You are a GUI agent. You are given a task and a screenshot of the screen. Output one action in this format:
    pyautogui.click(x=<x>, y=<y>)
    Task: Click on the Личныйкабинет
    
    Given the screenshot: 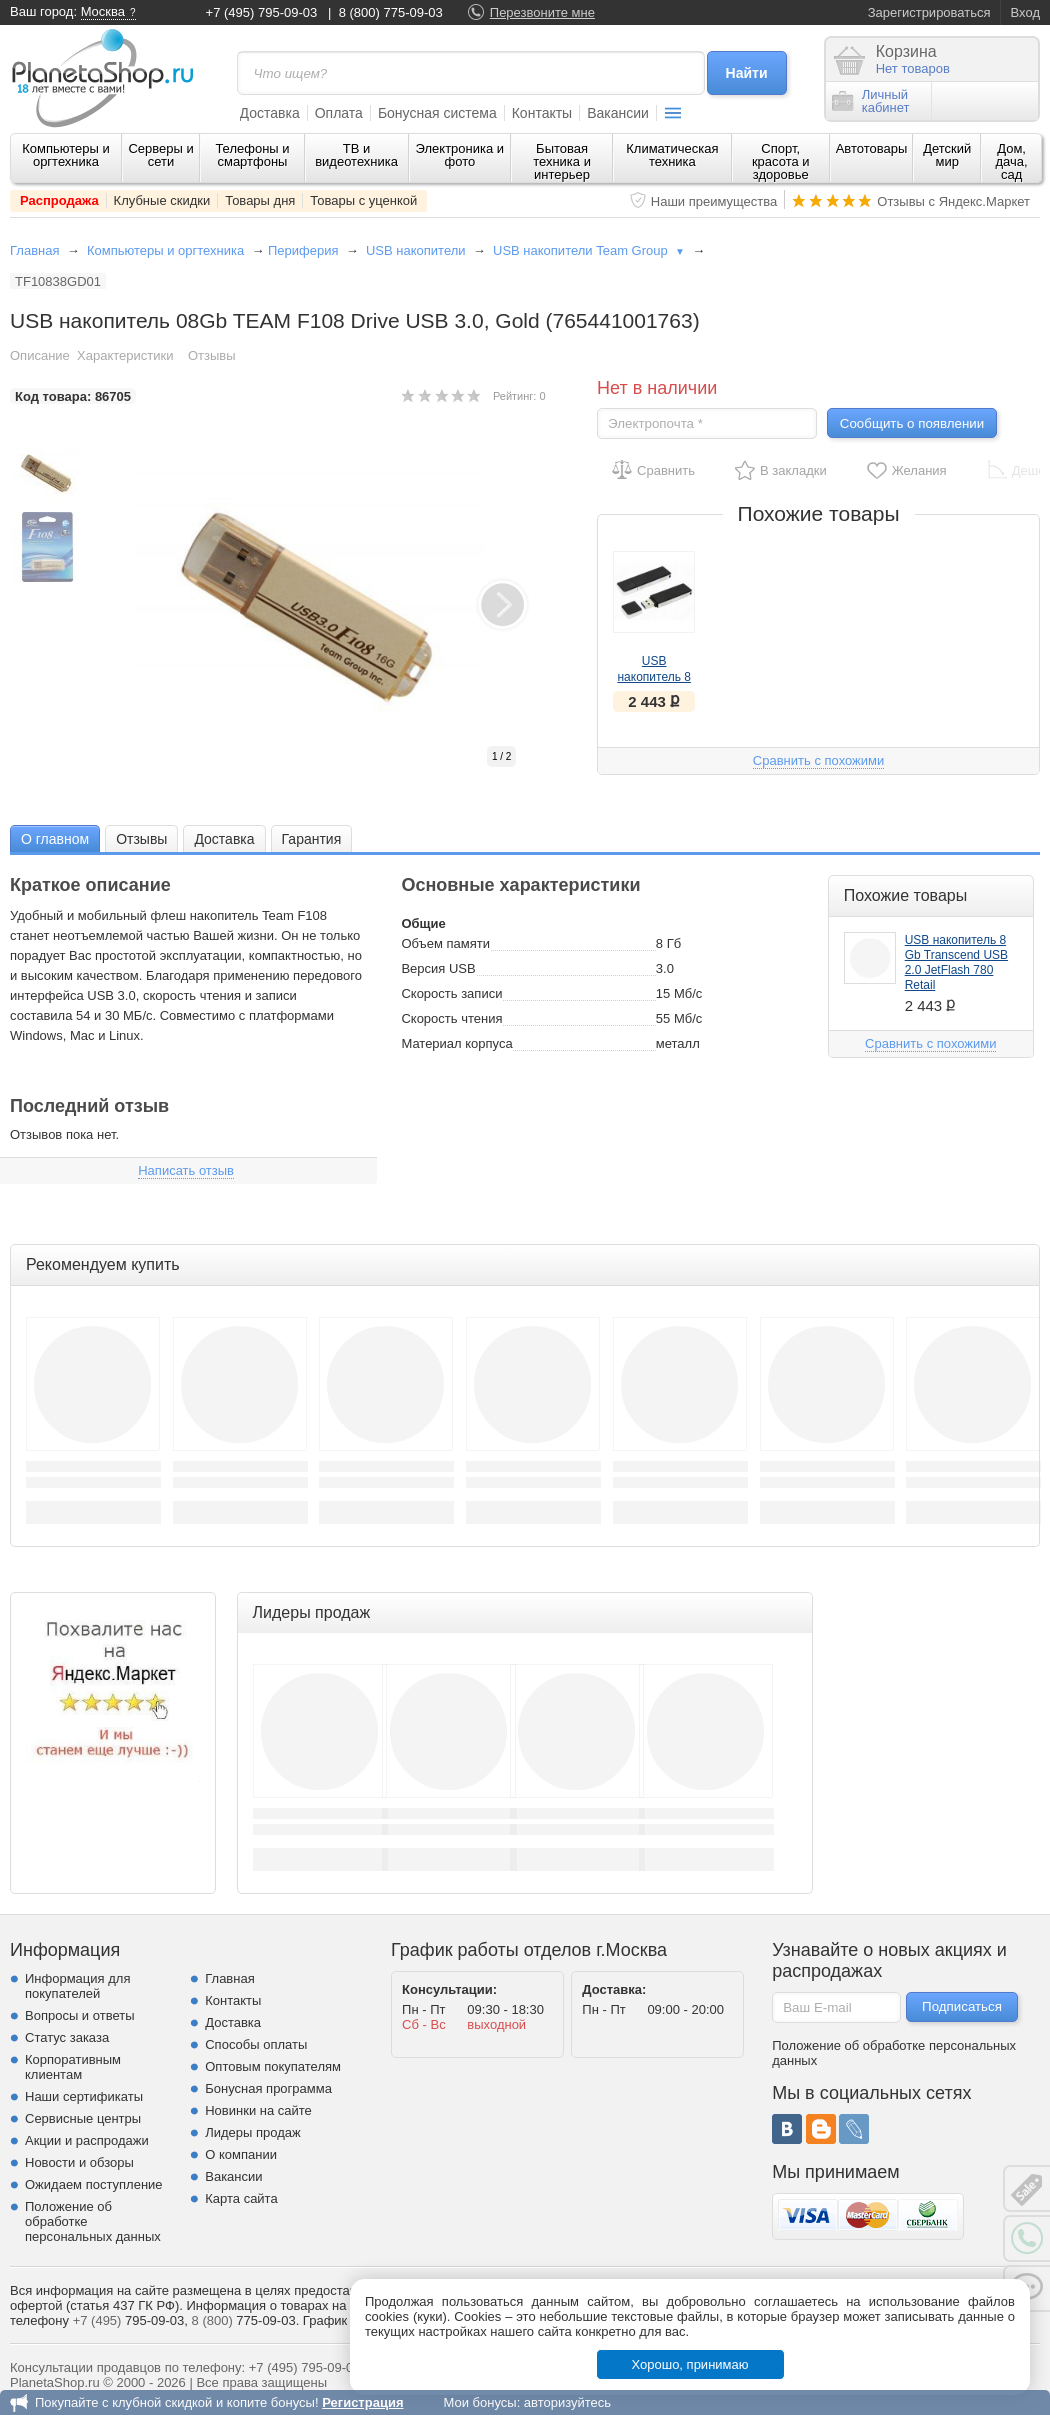 What is the action you would take?
    pyautogui.click(x=871, y=101)
    